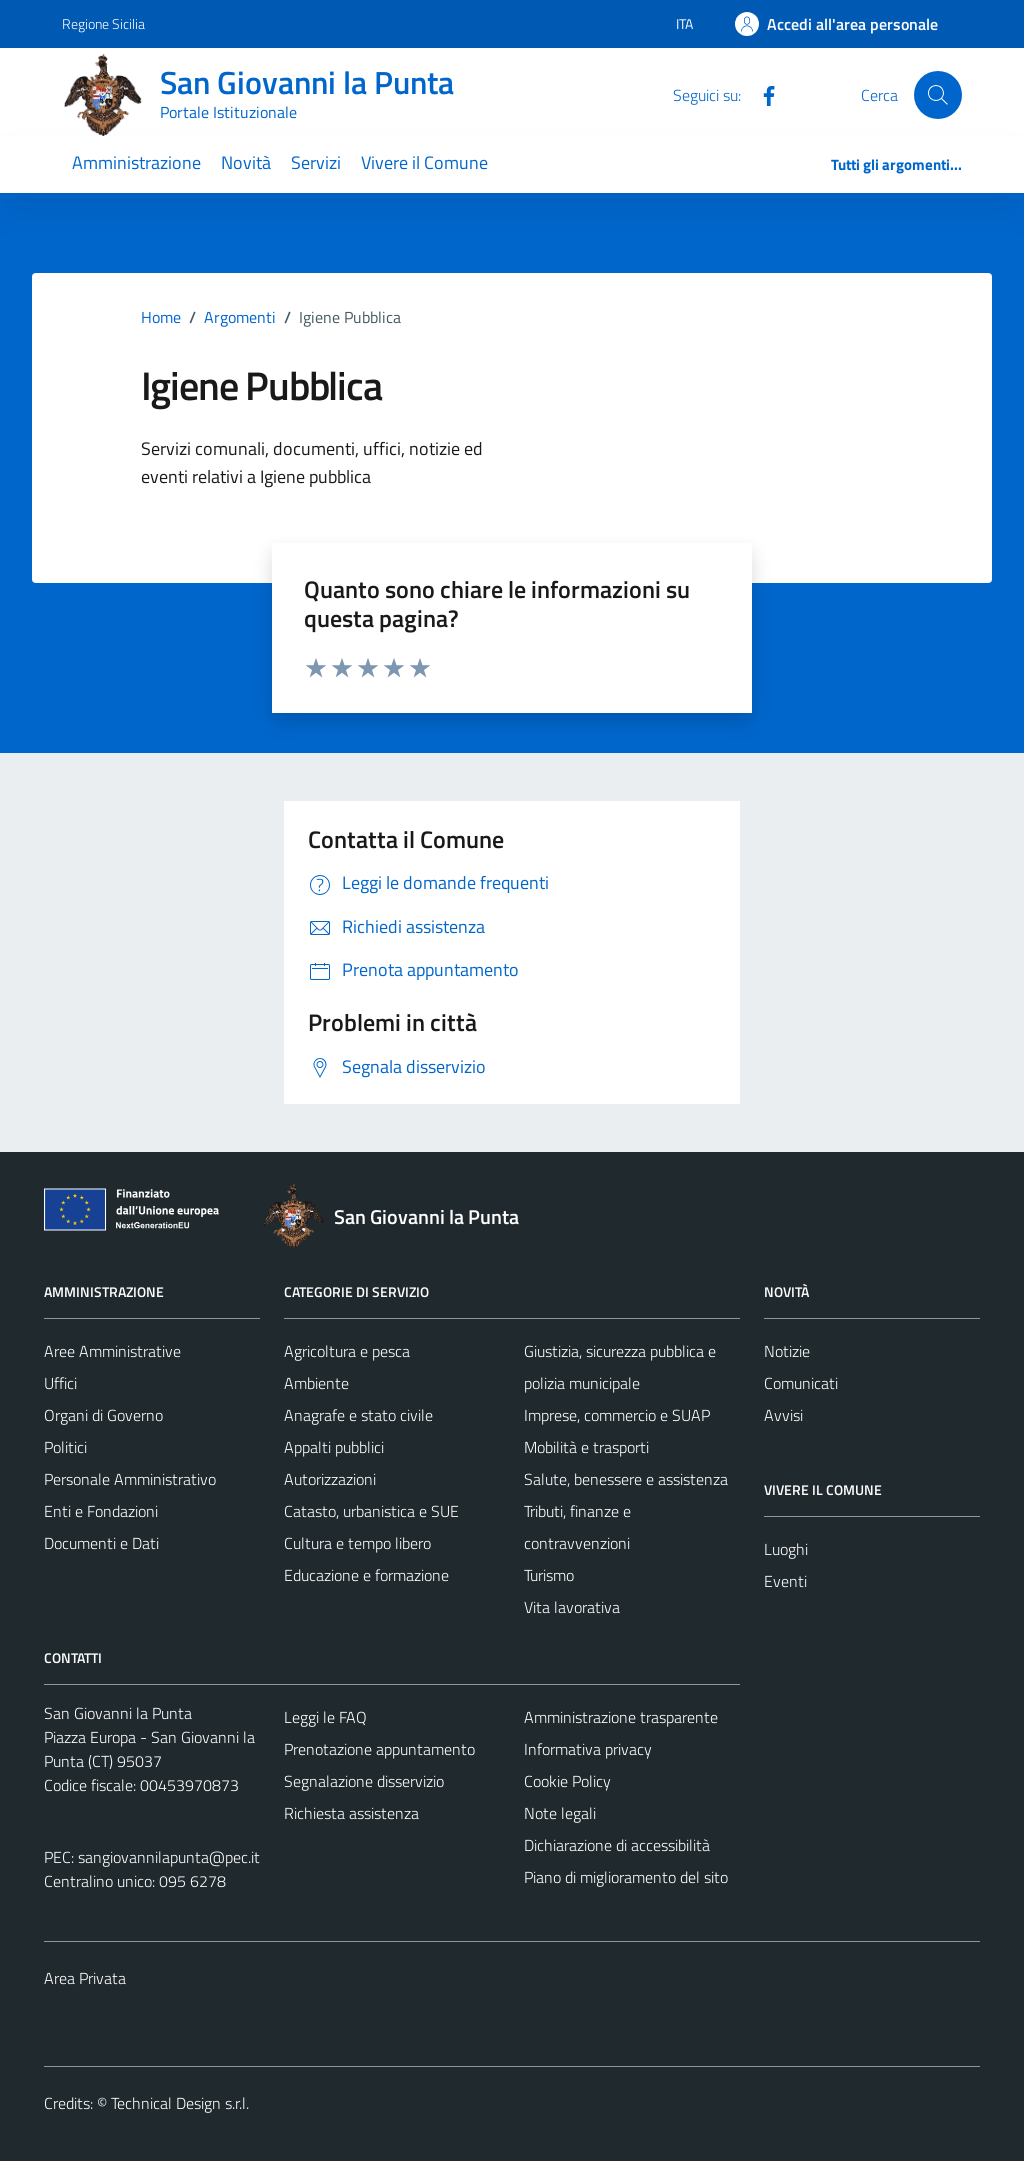  Describe the element at coordinates (112, 1351) in the screenshot. I see `Aree Amministrative` at that location.